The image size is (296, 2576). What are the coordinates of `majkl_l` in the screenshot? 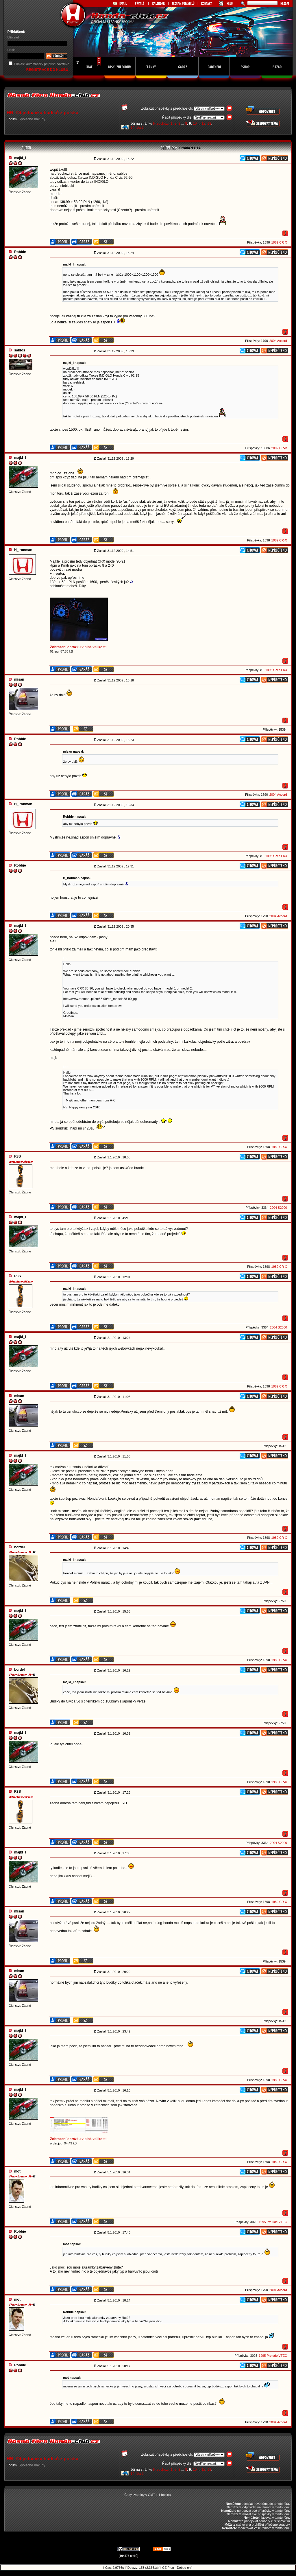 It's located at (20, 158).